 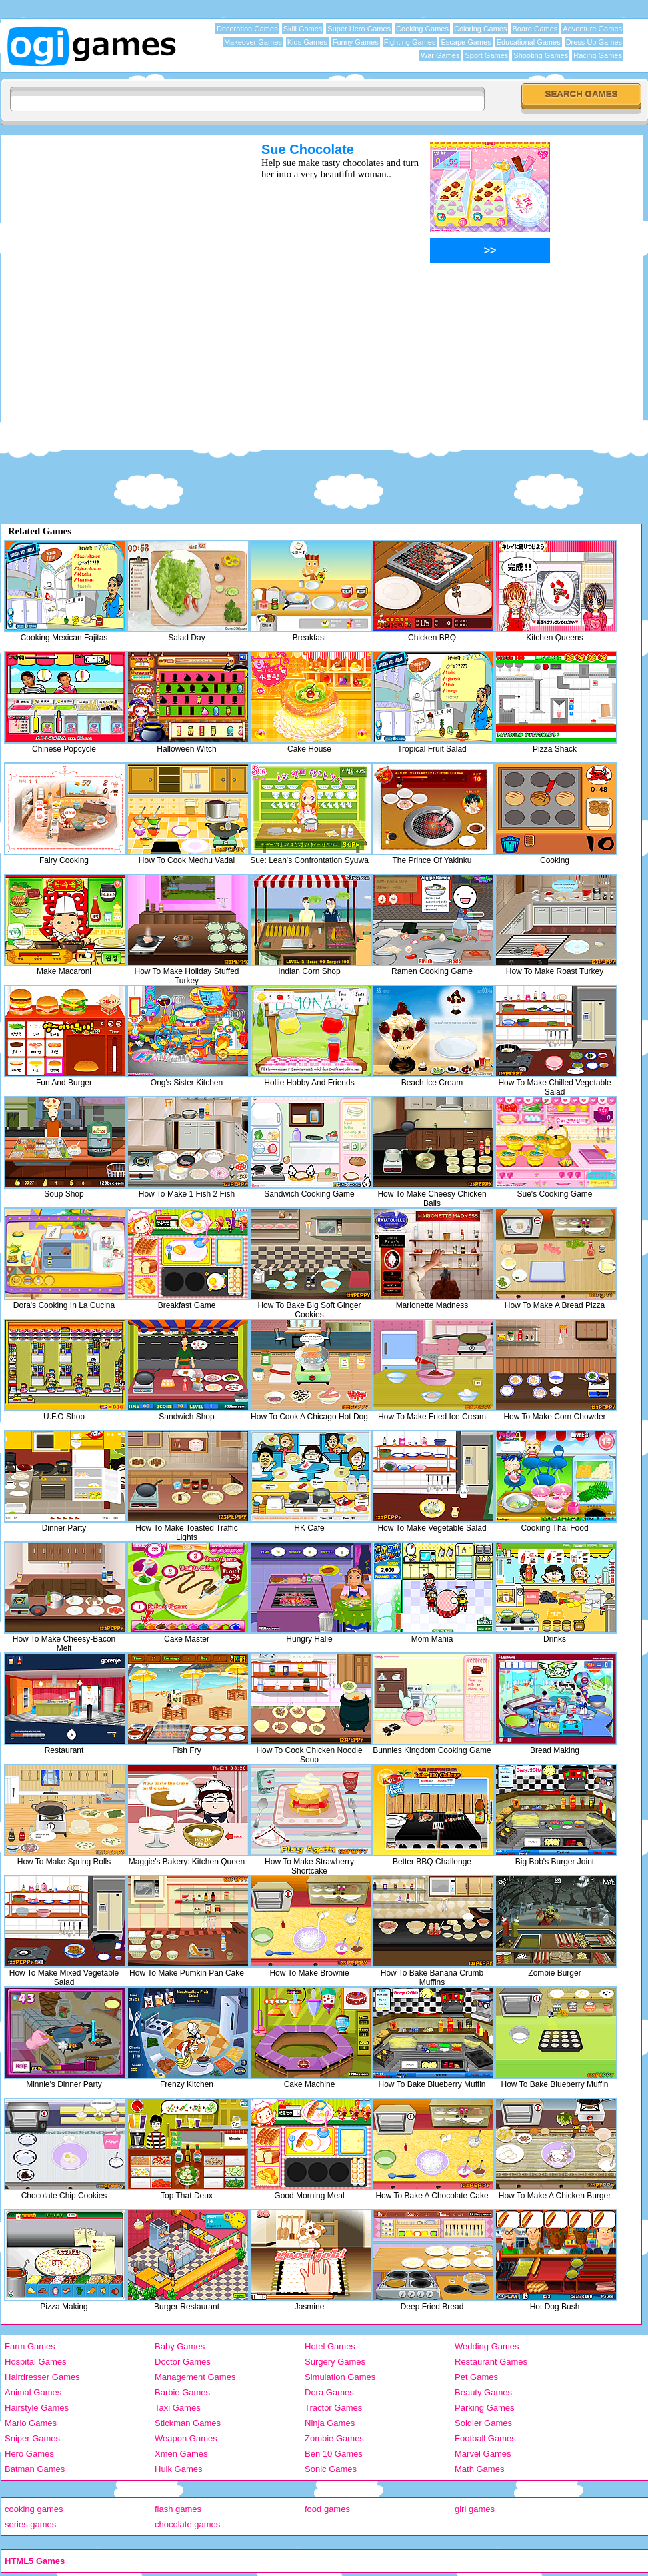 What do you see at coordinates (479, 2469) in the screenshot?
I see `Math Games` at bounding box center [479, 2469].